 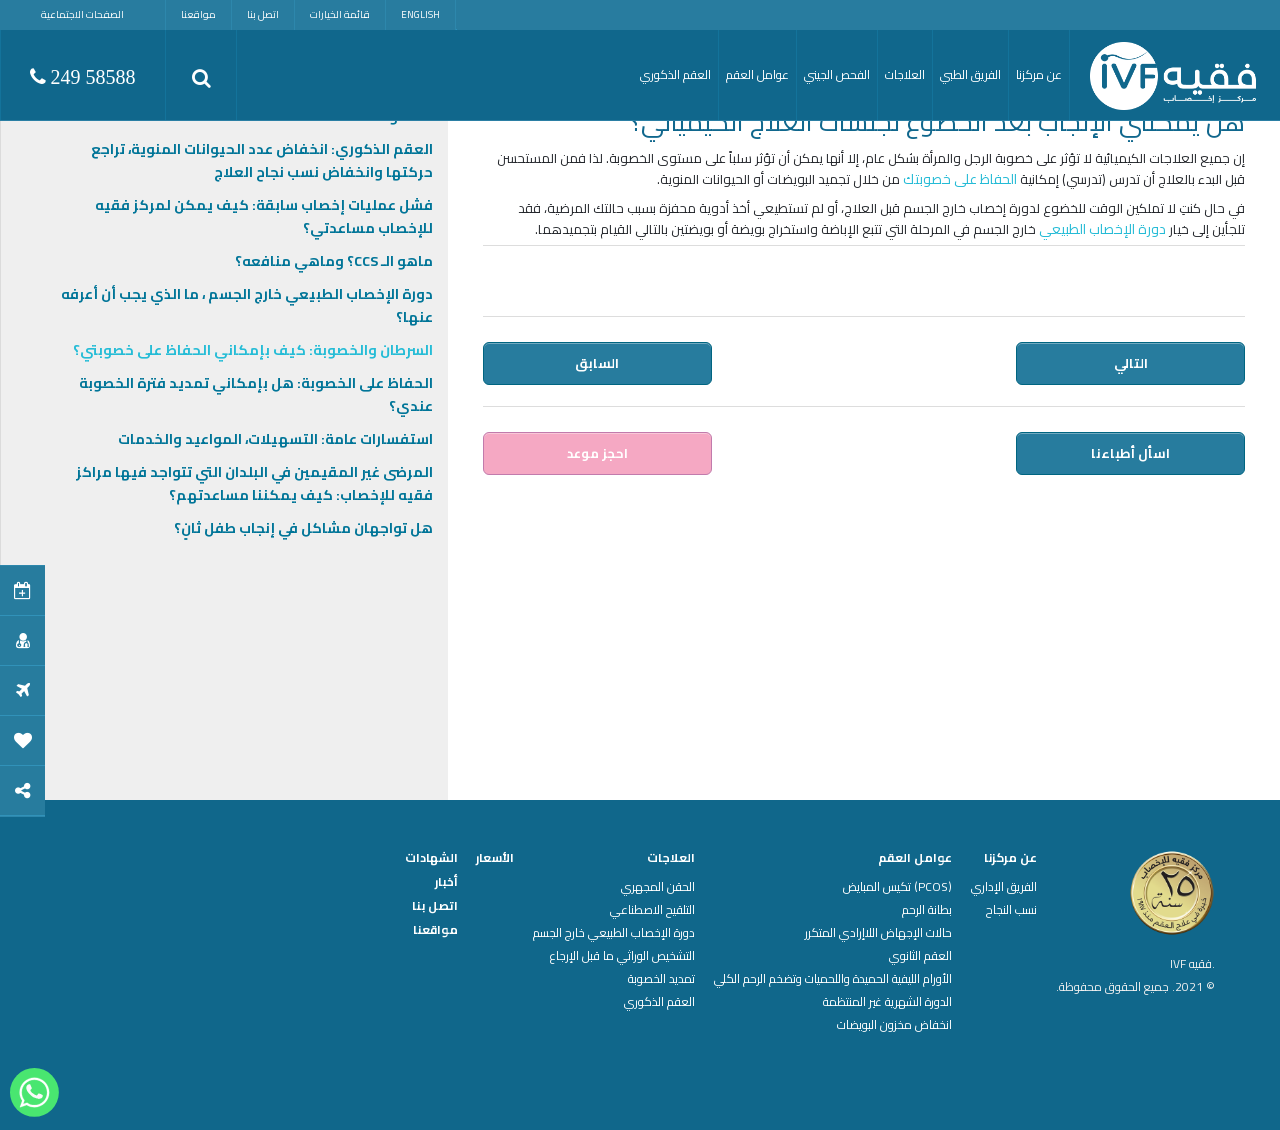 What do you see at coordinates (263, 14) in the screenshot?
I see `اتصل بنا` at bounding box center [263, 14].